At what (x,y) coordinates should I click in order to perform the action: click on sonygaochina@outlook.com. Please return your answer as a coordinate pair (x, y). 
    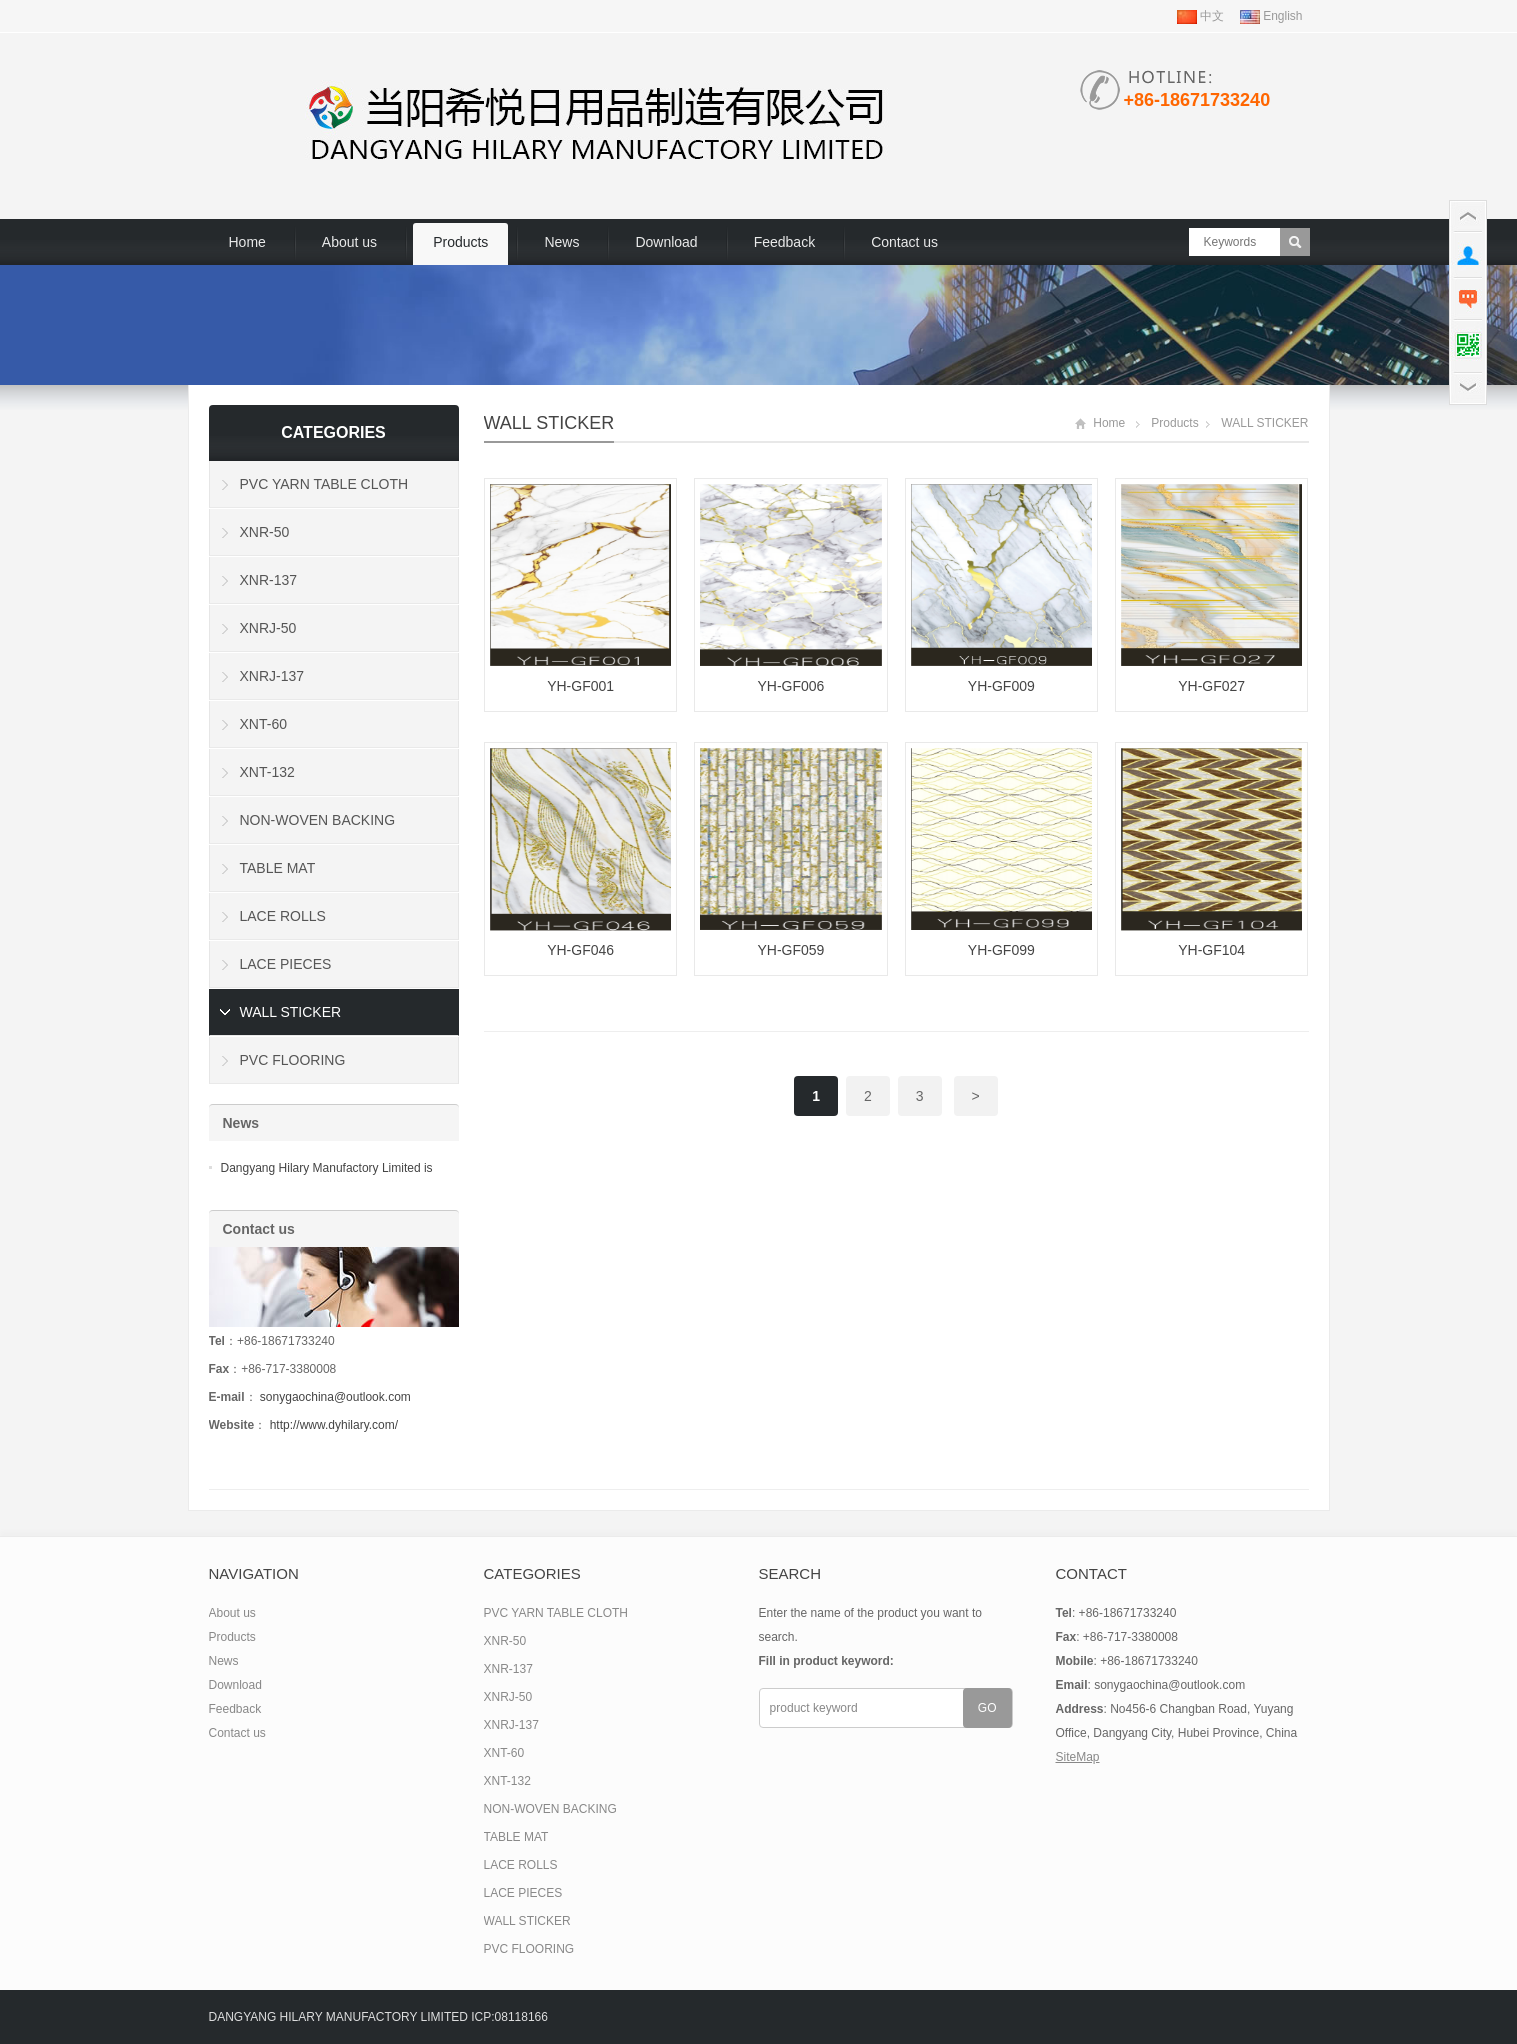
    Looking at the image, I should click on (335, 1397).